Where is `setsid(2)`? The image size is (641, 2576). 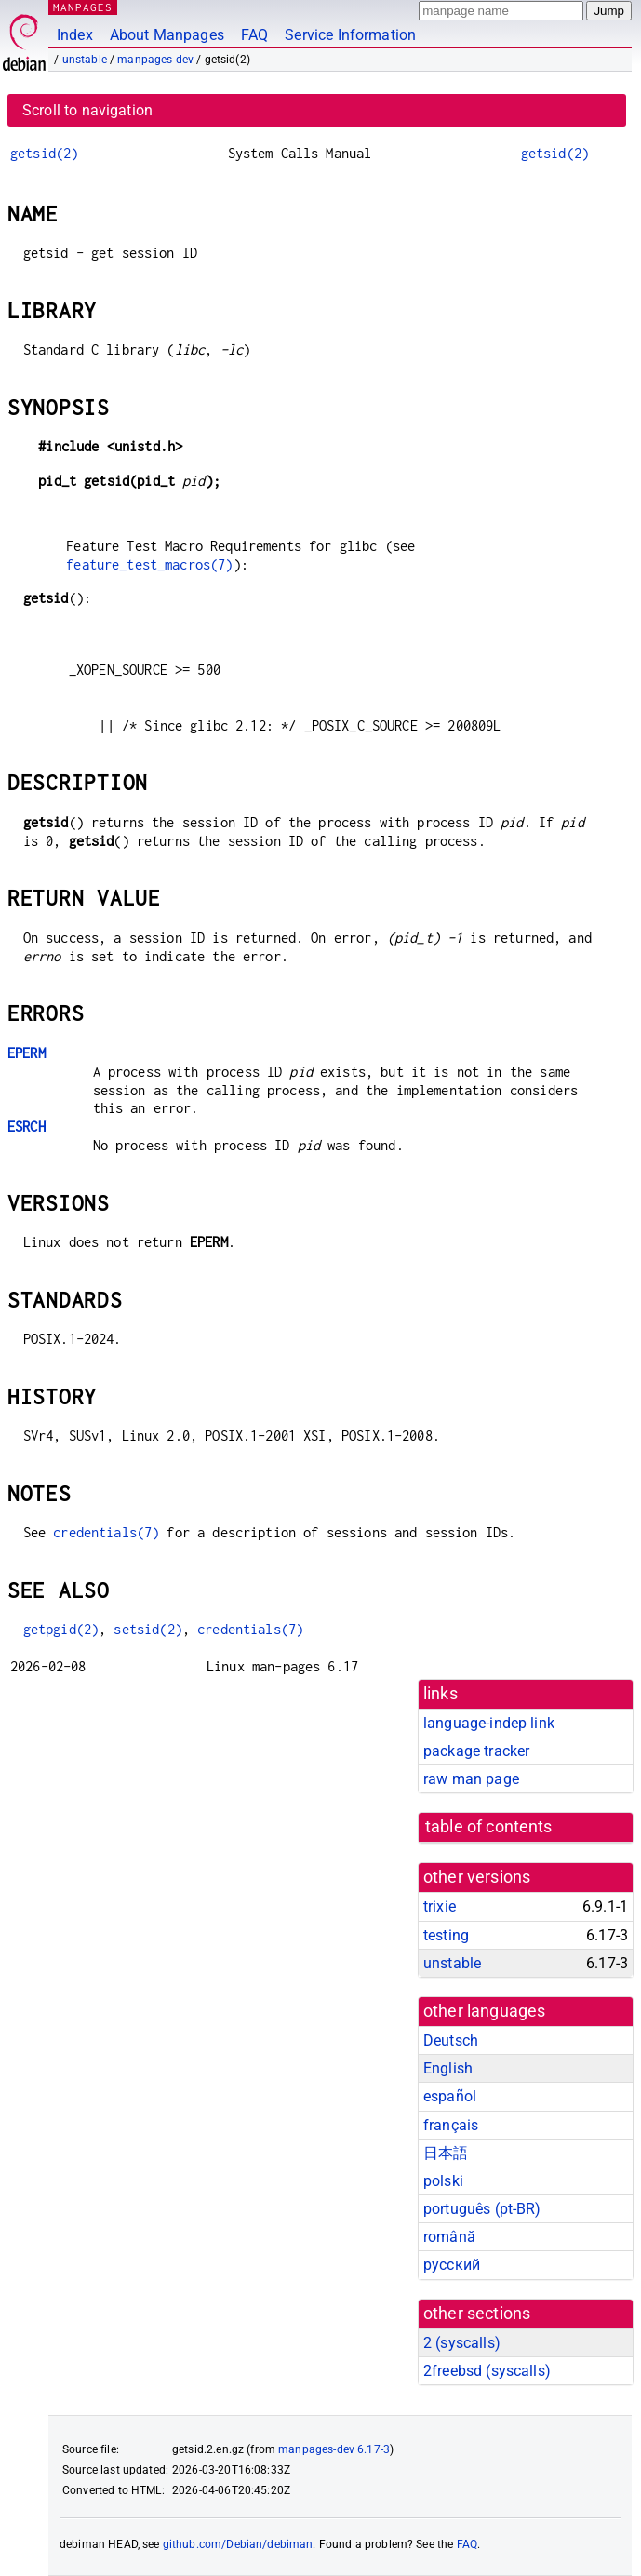 setsid(2) is located at coordinates (147, 1629).